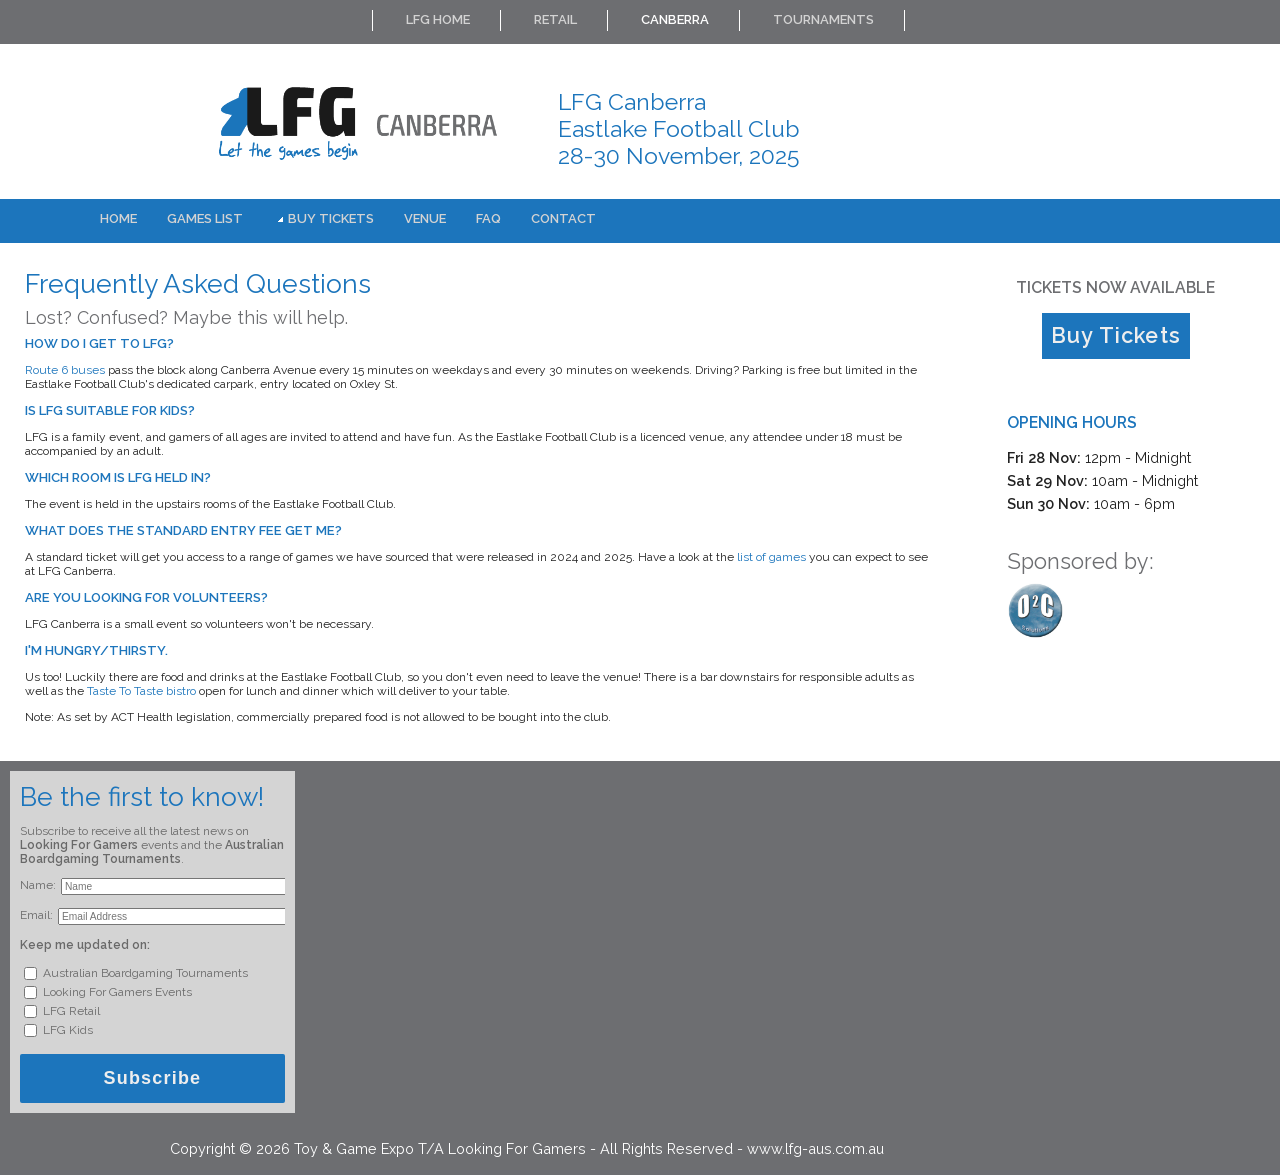 The width and height of the screenshot is (1280, 1175). What do you see at coordinates (65, 370) in the screenshot?
I see `Route 6 buses` at bounding box center [65, 370].